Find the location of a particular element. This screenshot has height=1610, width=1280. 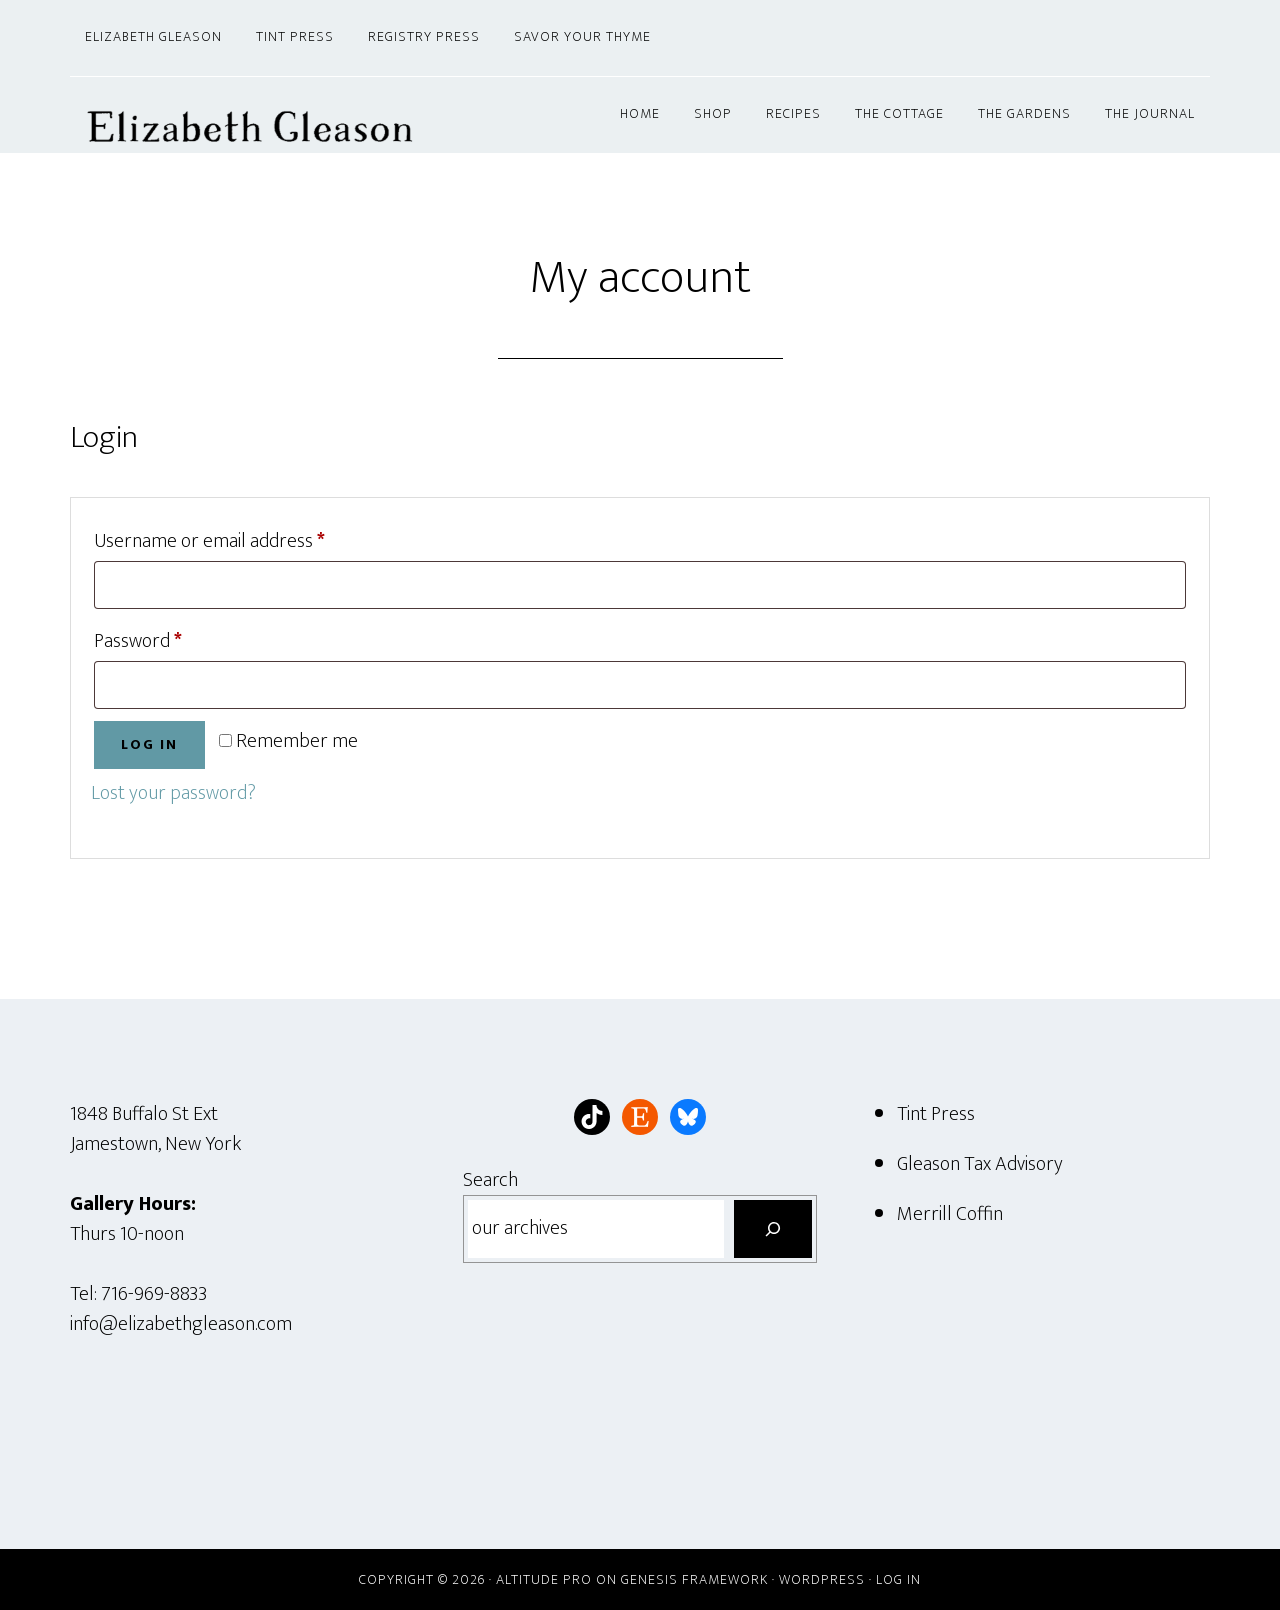

Elizabeth Gleason is located at coordinates (250, 115).